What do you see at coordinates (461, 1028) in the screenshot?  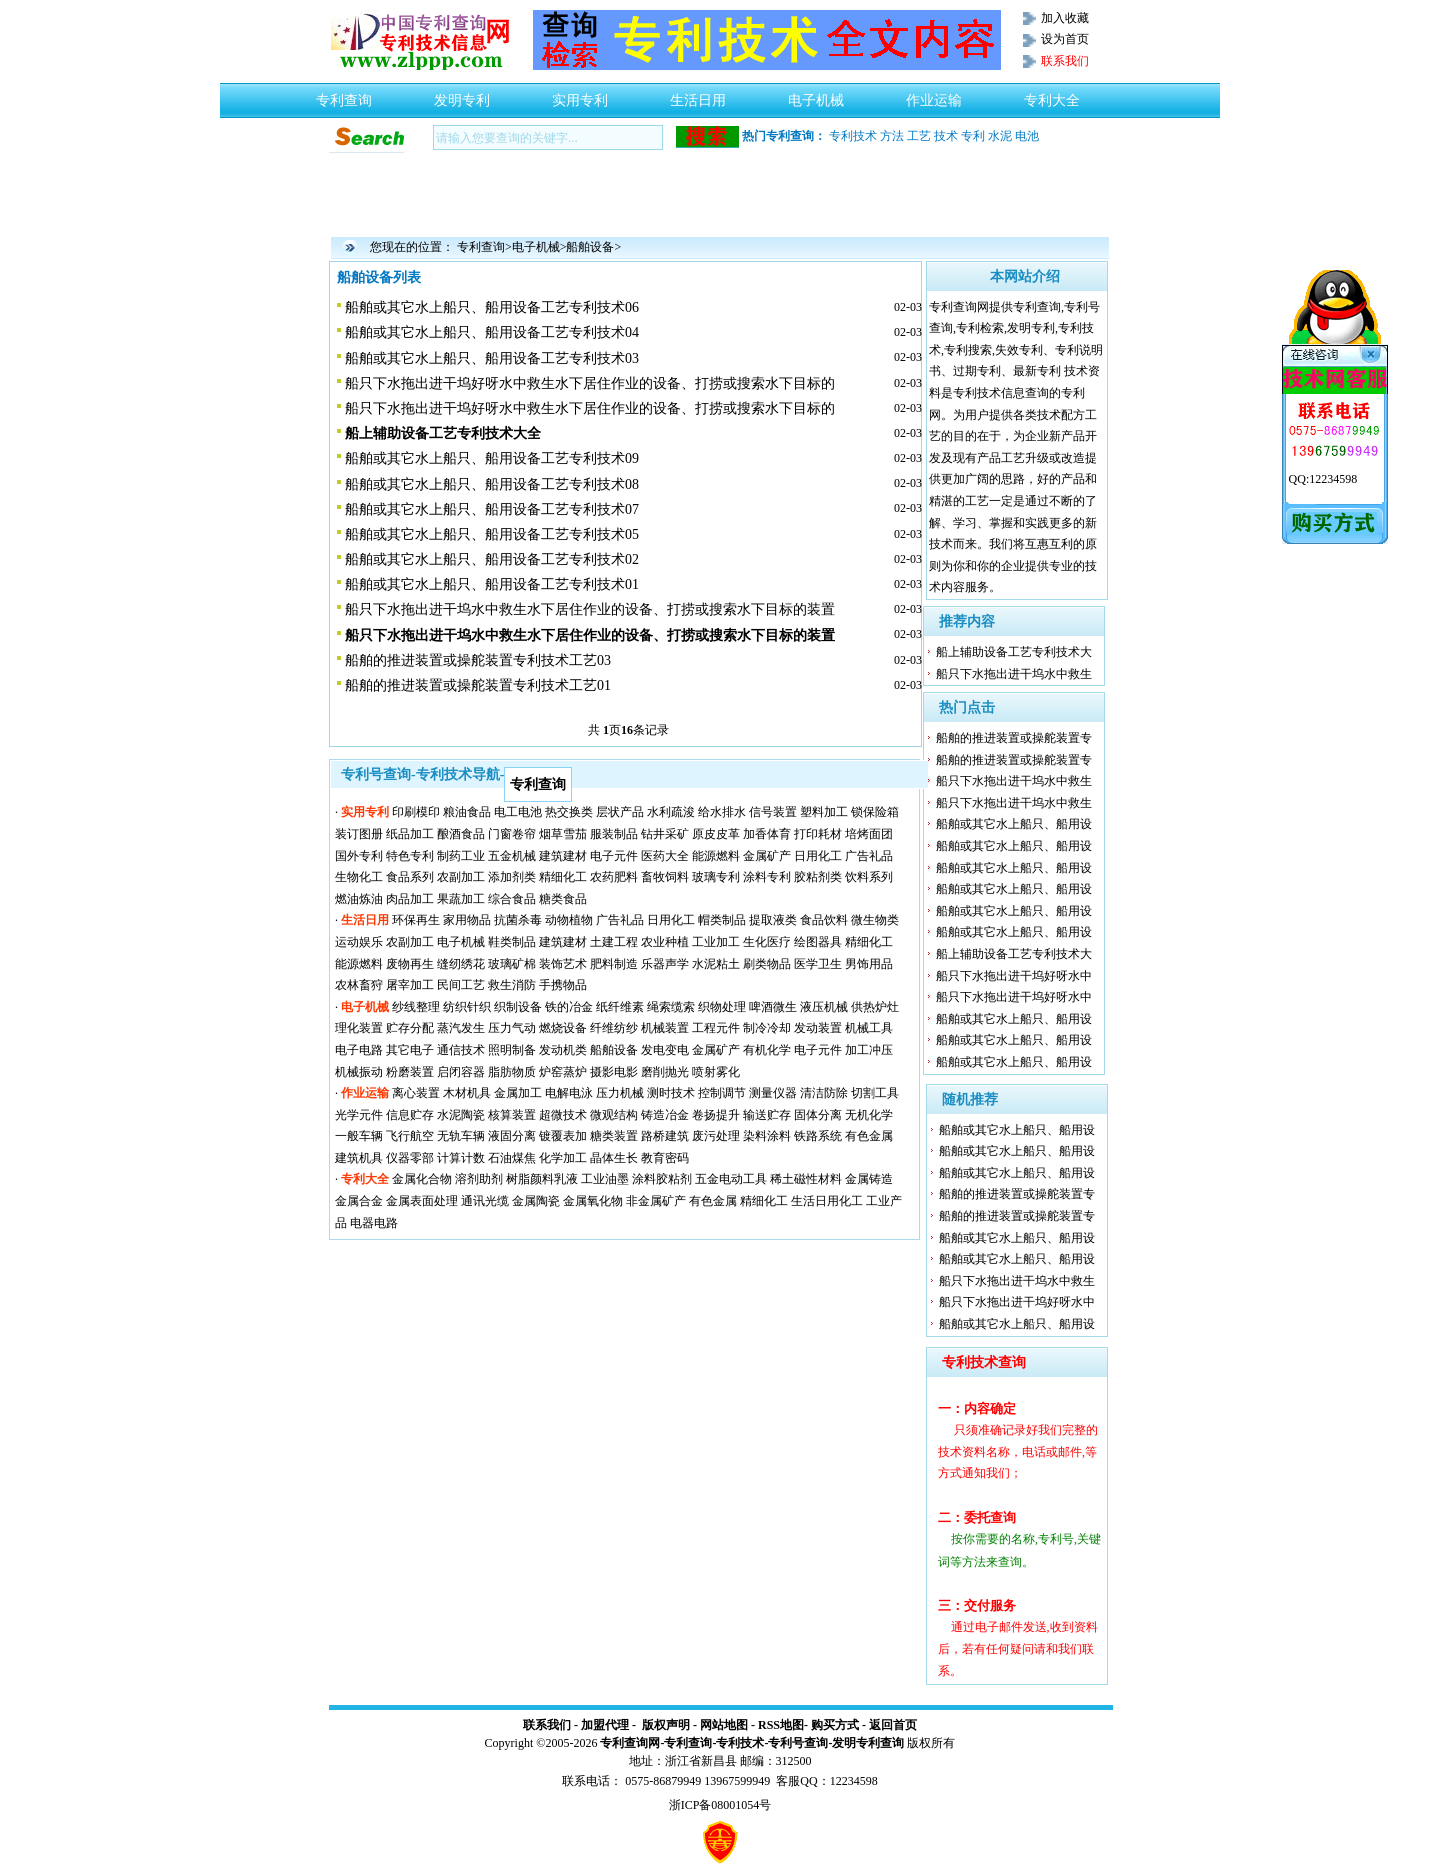 I see `蒸汽发生` at bounding box center [461, 1028].